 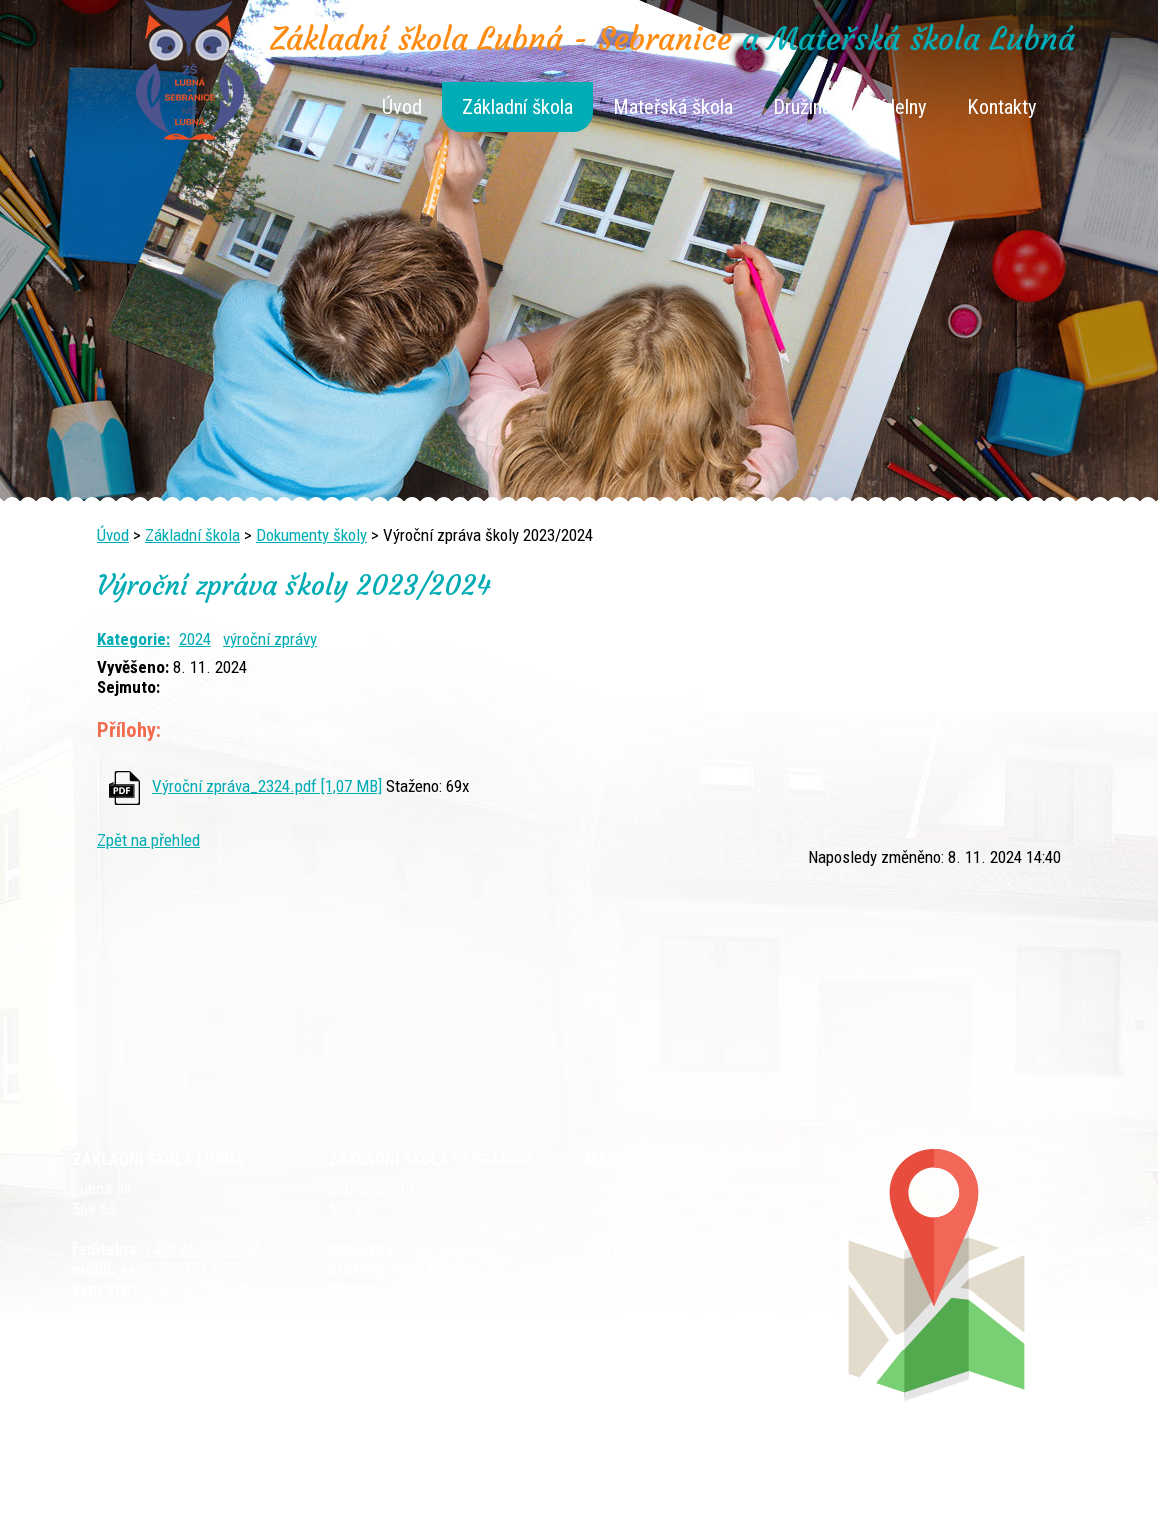 What do you see at coordinates (197, 1289) in the screenshot?
I see `+420 461 729 048` at bounding box center [197, 1289].